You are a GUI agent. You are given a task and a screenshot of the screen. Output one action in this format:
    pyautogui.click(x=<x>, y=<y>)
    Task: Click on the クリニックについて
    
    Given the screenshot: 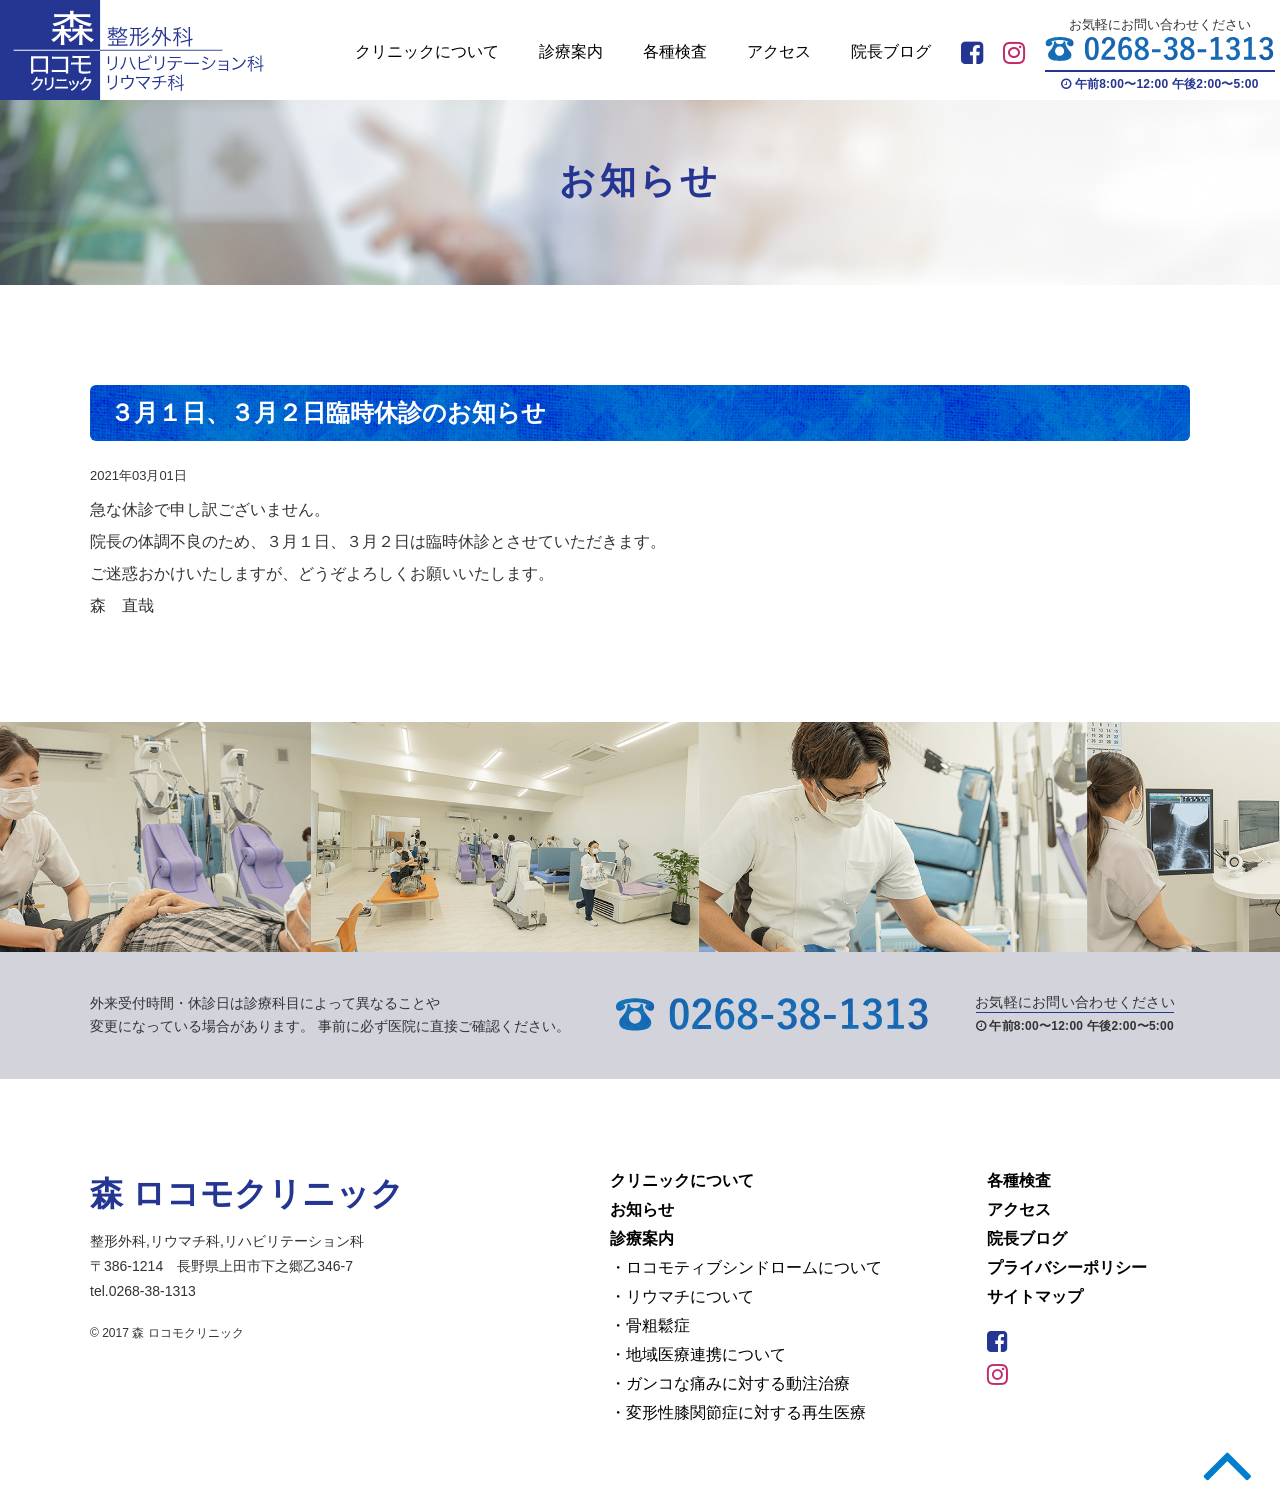 What is the action you would take?
    pyautogui.click(x=427, y=51)
    